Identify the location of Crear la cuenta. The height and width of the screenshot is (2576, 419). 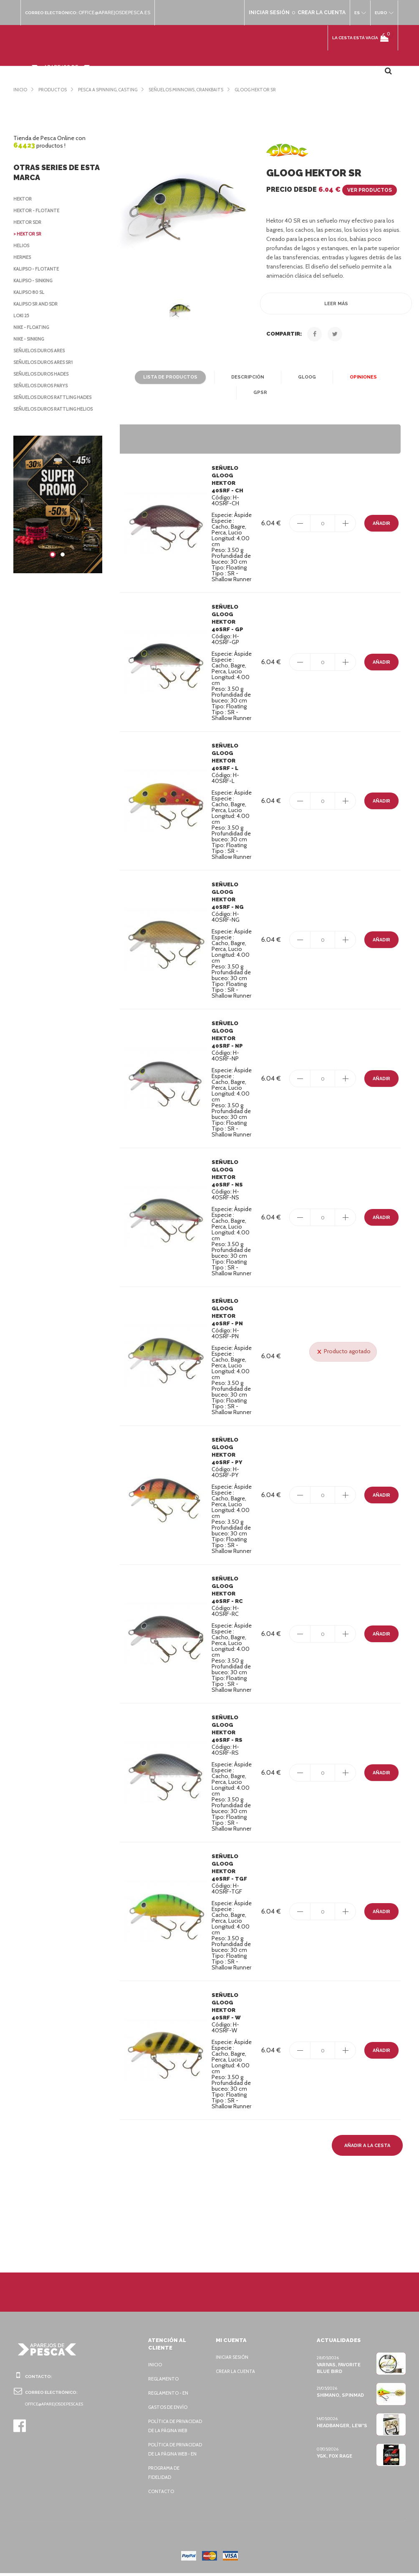
(237, 2355).